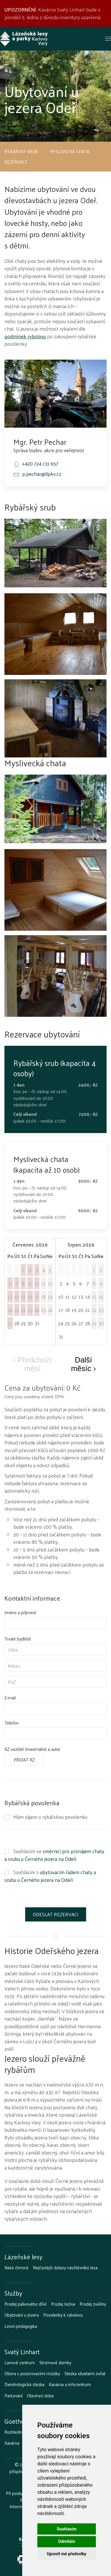 This screenshot has height=2576, width=111. I want to click on Rezervace, so click(15, 162).